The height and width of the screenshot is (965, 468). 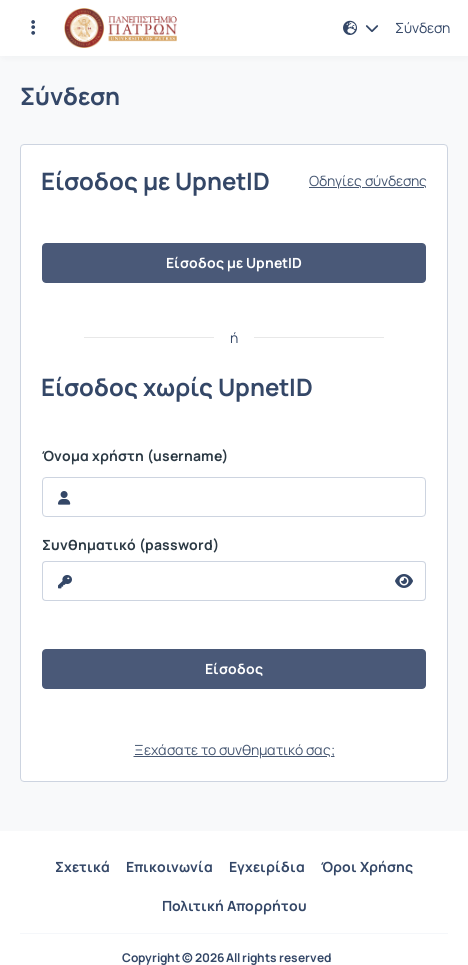 I want to click on Οδηγίες σύνδεσης, so click(x=368, y=181).